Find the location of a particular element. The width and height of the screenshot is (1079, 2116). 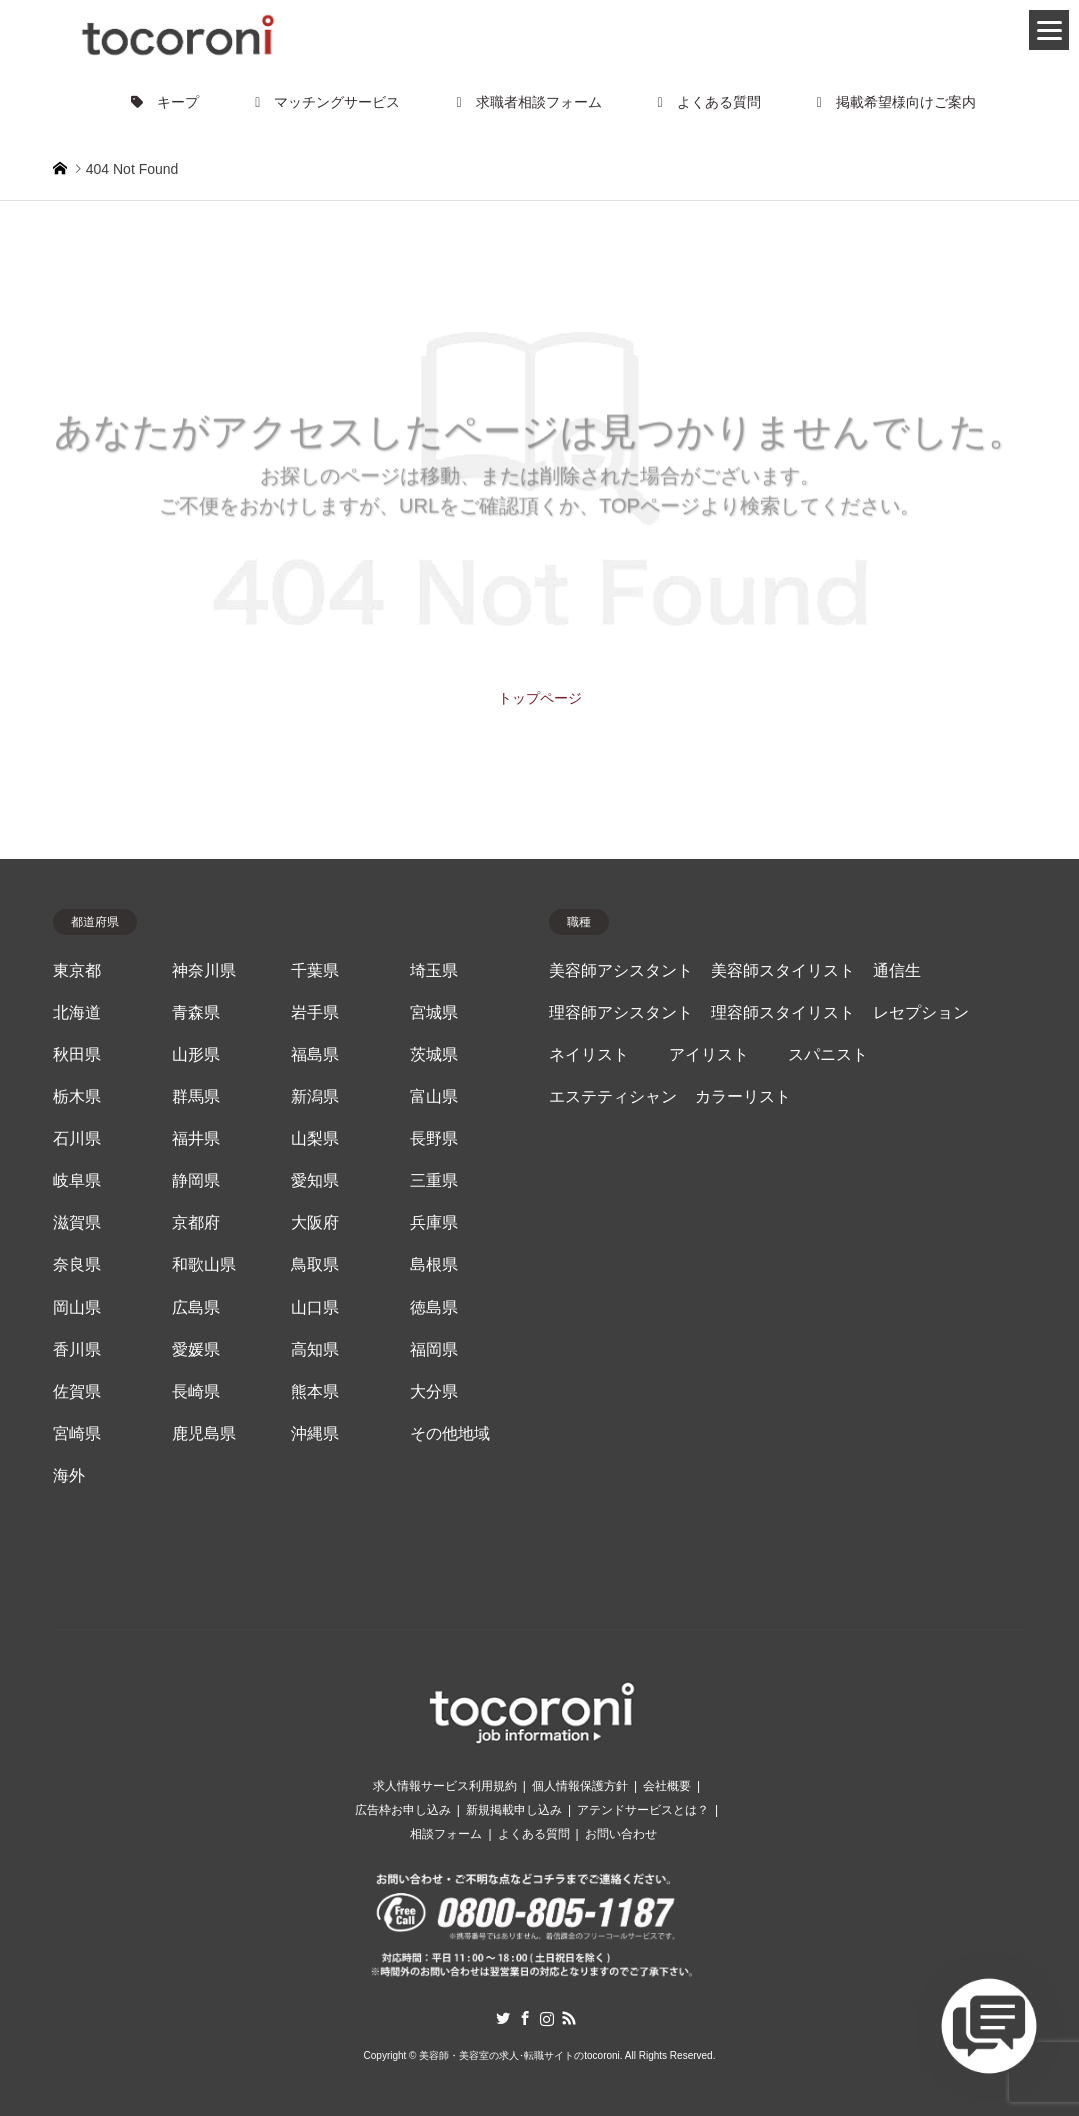

香川県 is located at coordinates (77, 1349).